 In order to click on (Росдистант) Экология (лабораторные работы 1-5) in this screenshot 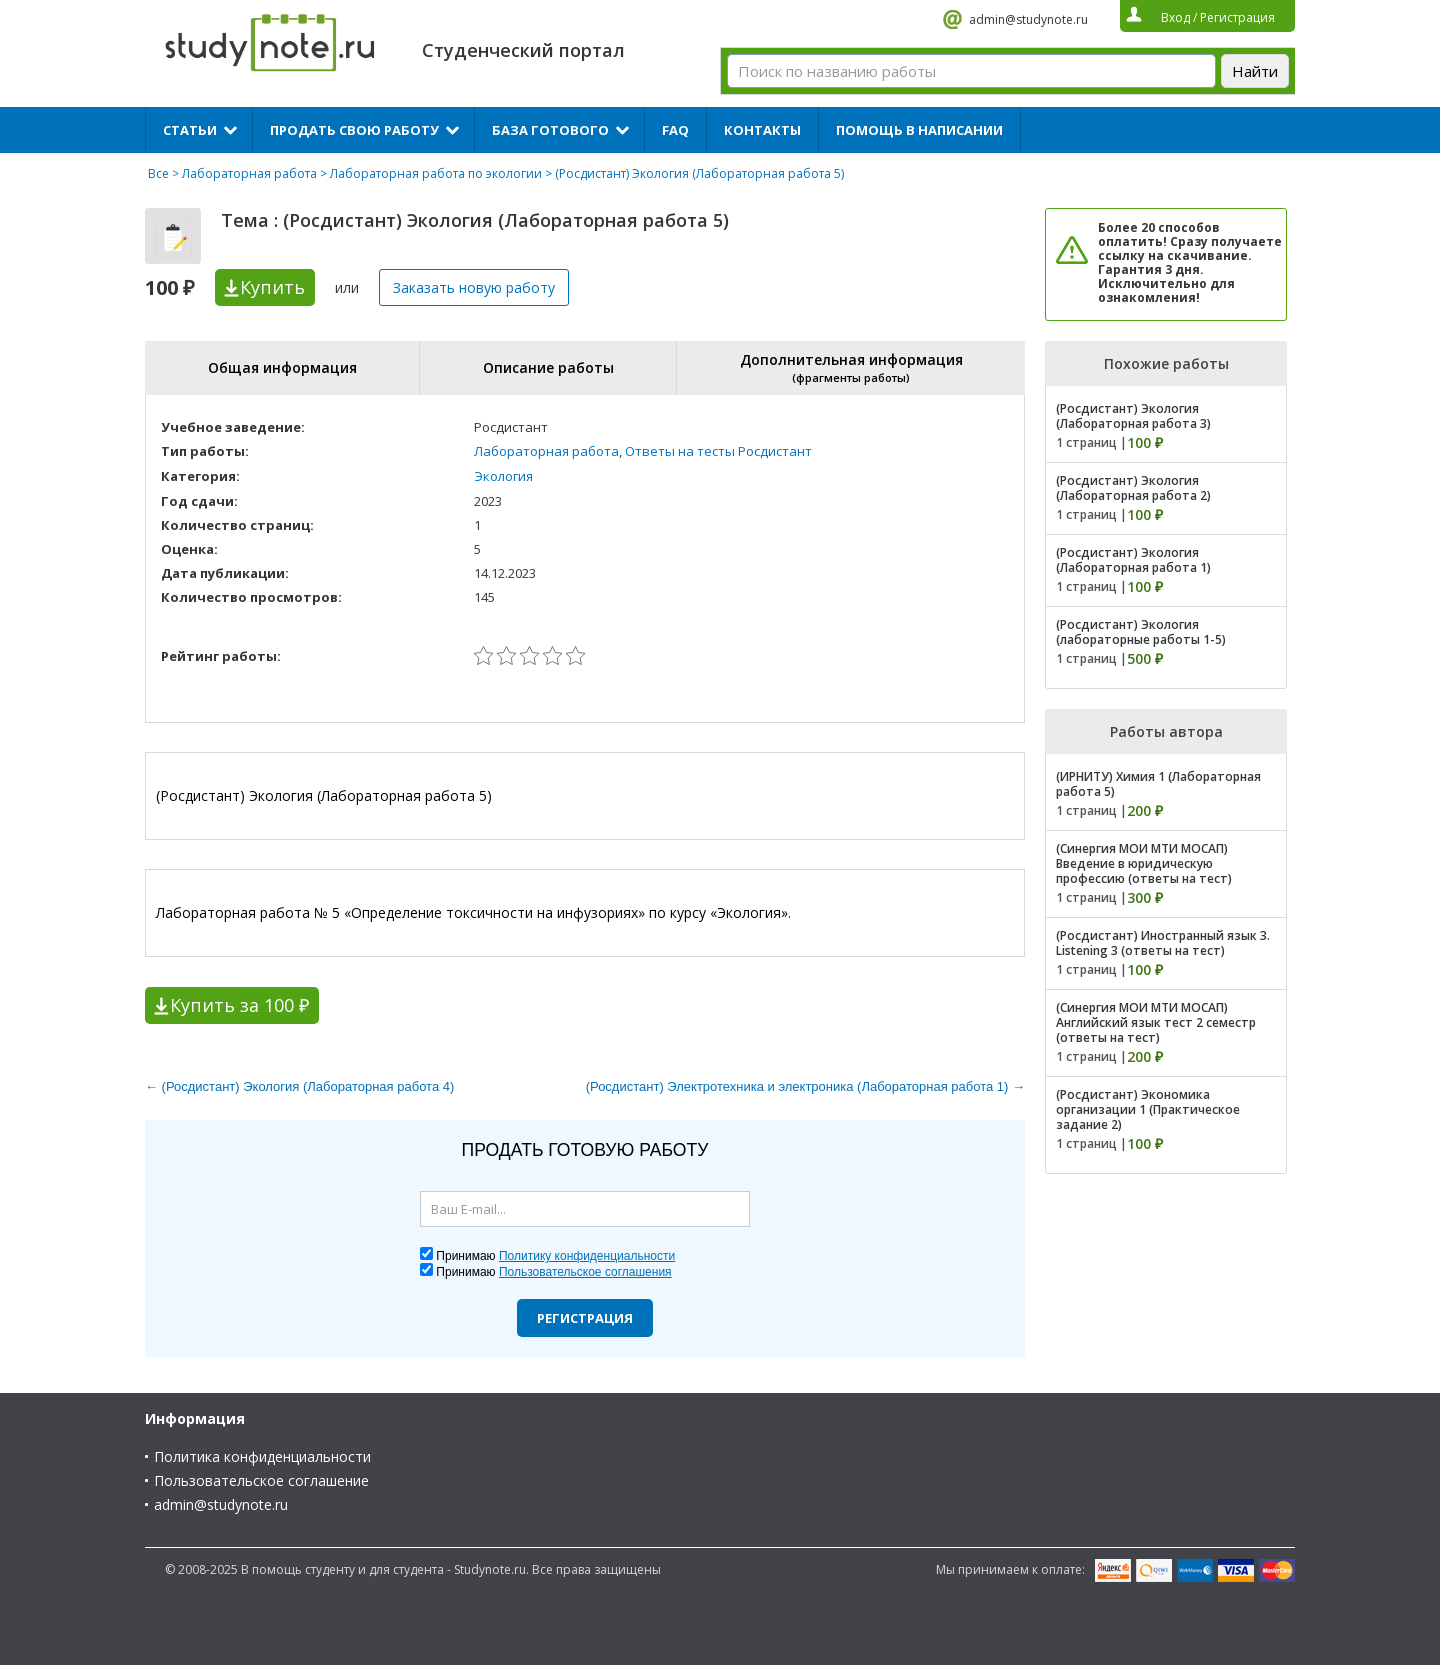, I will do `click(1141, 632)`.